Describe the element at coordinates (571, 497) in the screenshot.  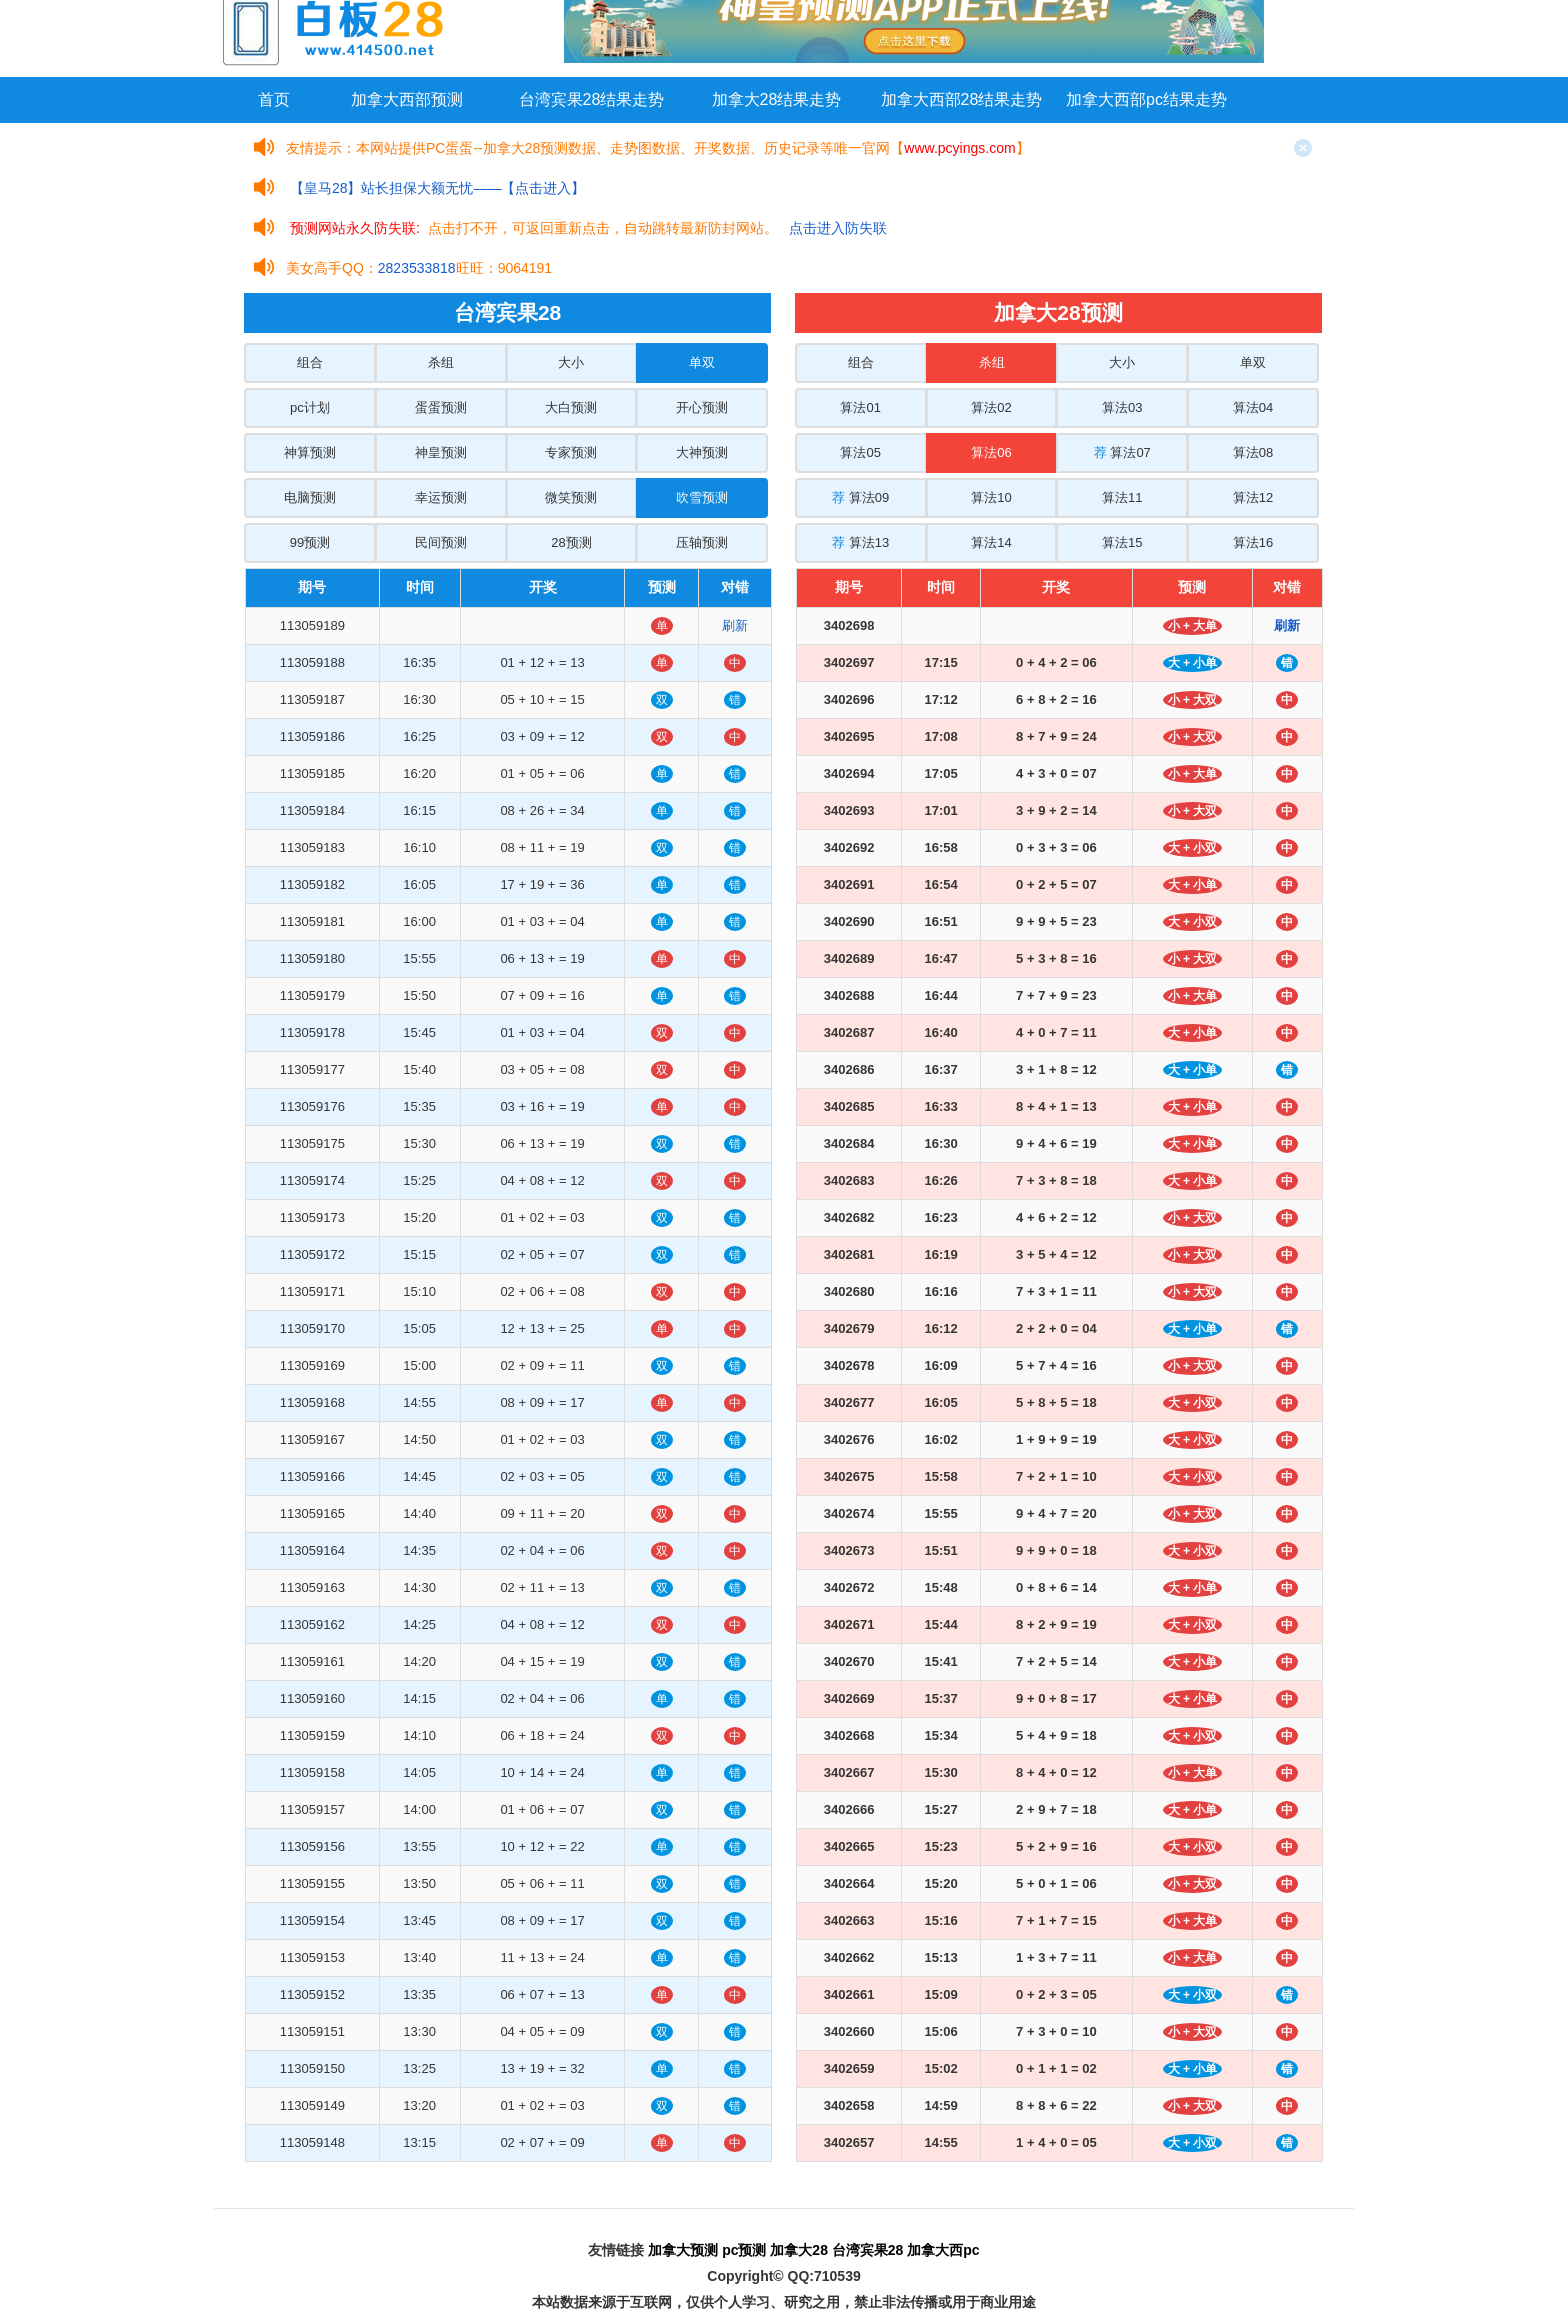
I see `微笑预测` at that location.